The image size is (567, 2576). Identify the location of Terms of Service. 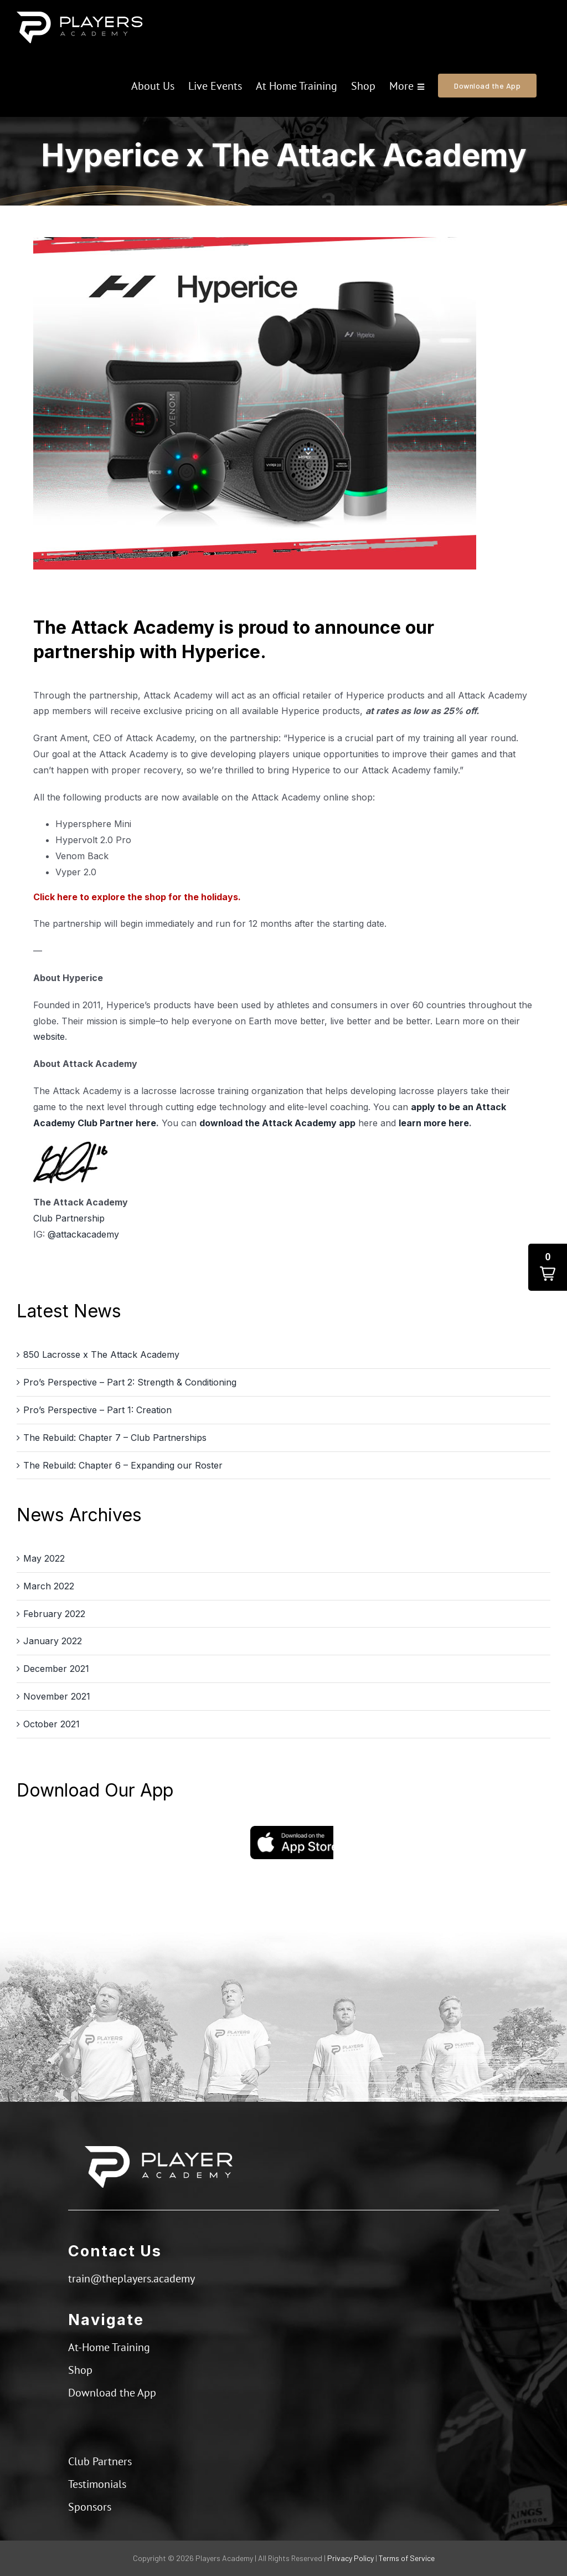
(407, 2558).